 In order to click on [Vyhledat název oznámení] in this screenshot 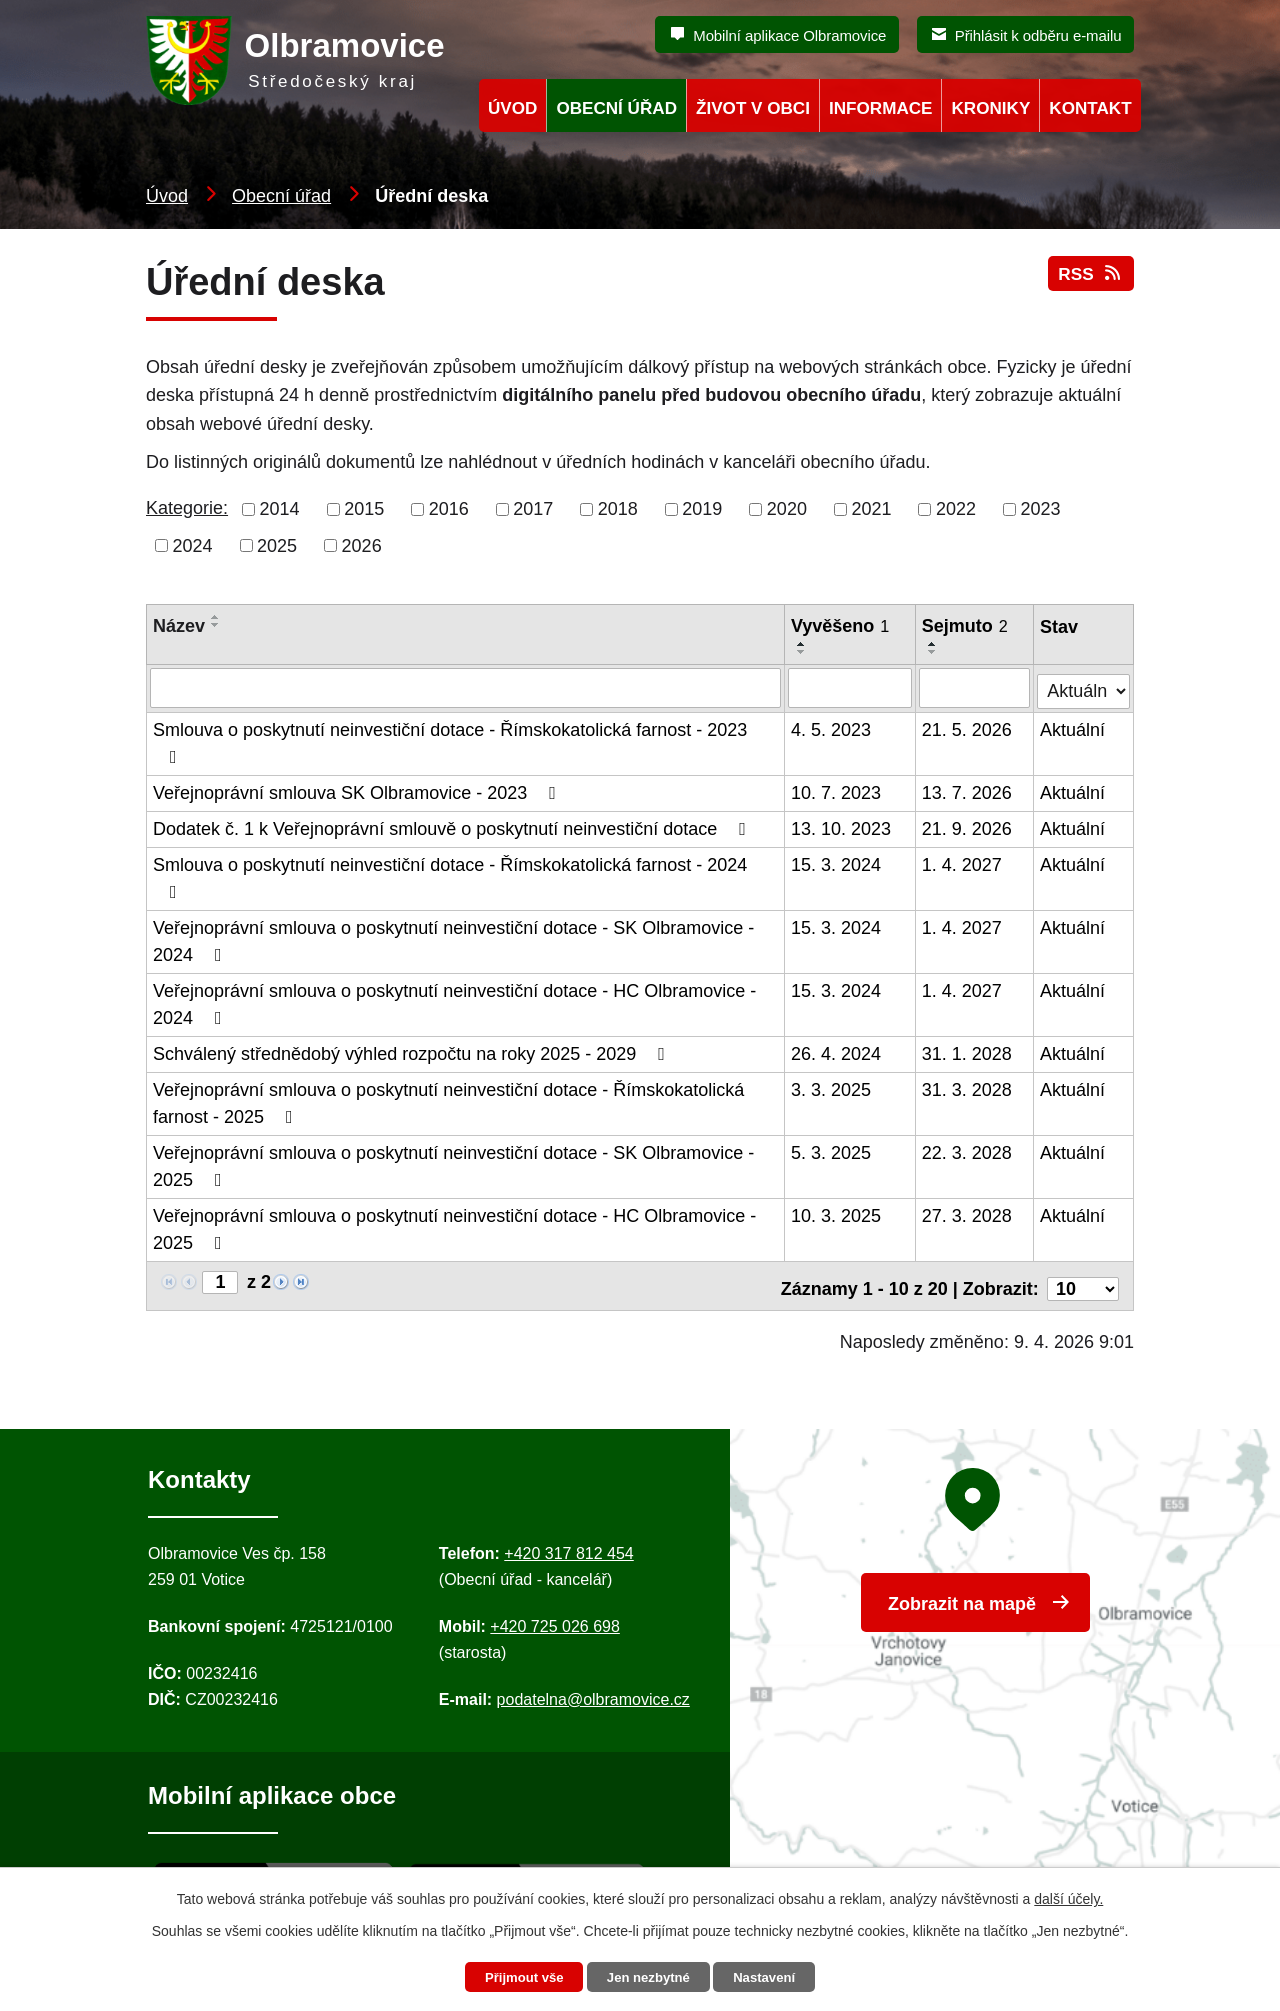, I will do `click(466, 687)`.